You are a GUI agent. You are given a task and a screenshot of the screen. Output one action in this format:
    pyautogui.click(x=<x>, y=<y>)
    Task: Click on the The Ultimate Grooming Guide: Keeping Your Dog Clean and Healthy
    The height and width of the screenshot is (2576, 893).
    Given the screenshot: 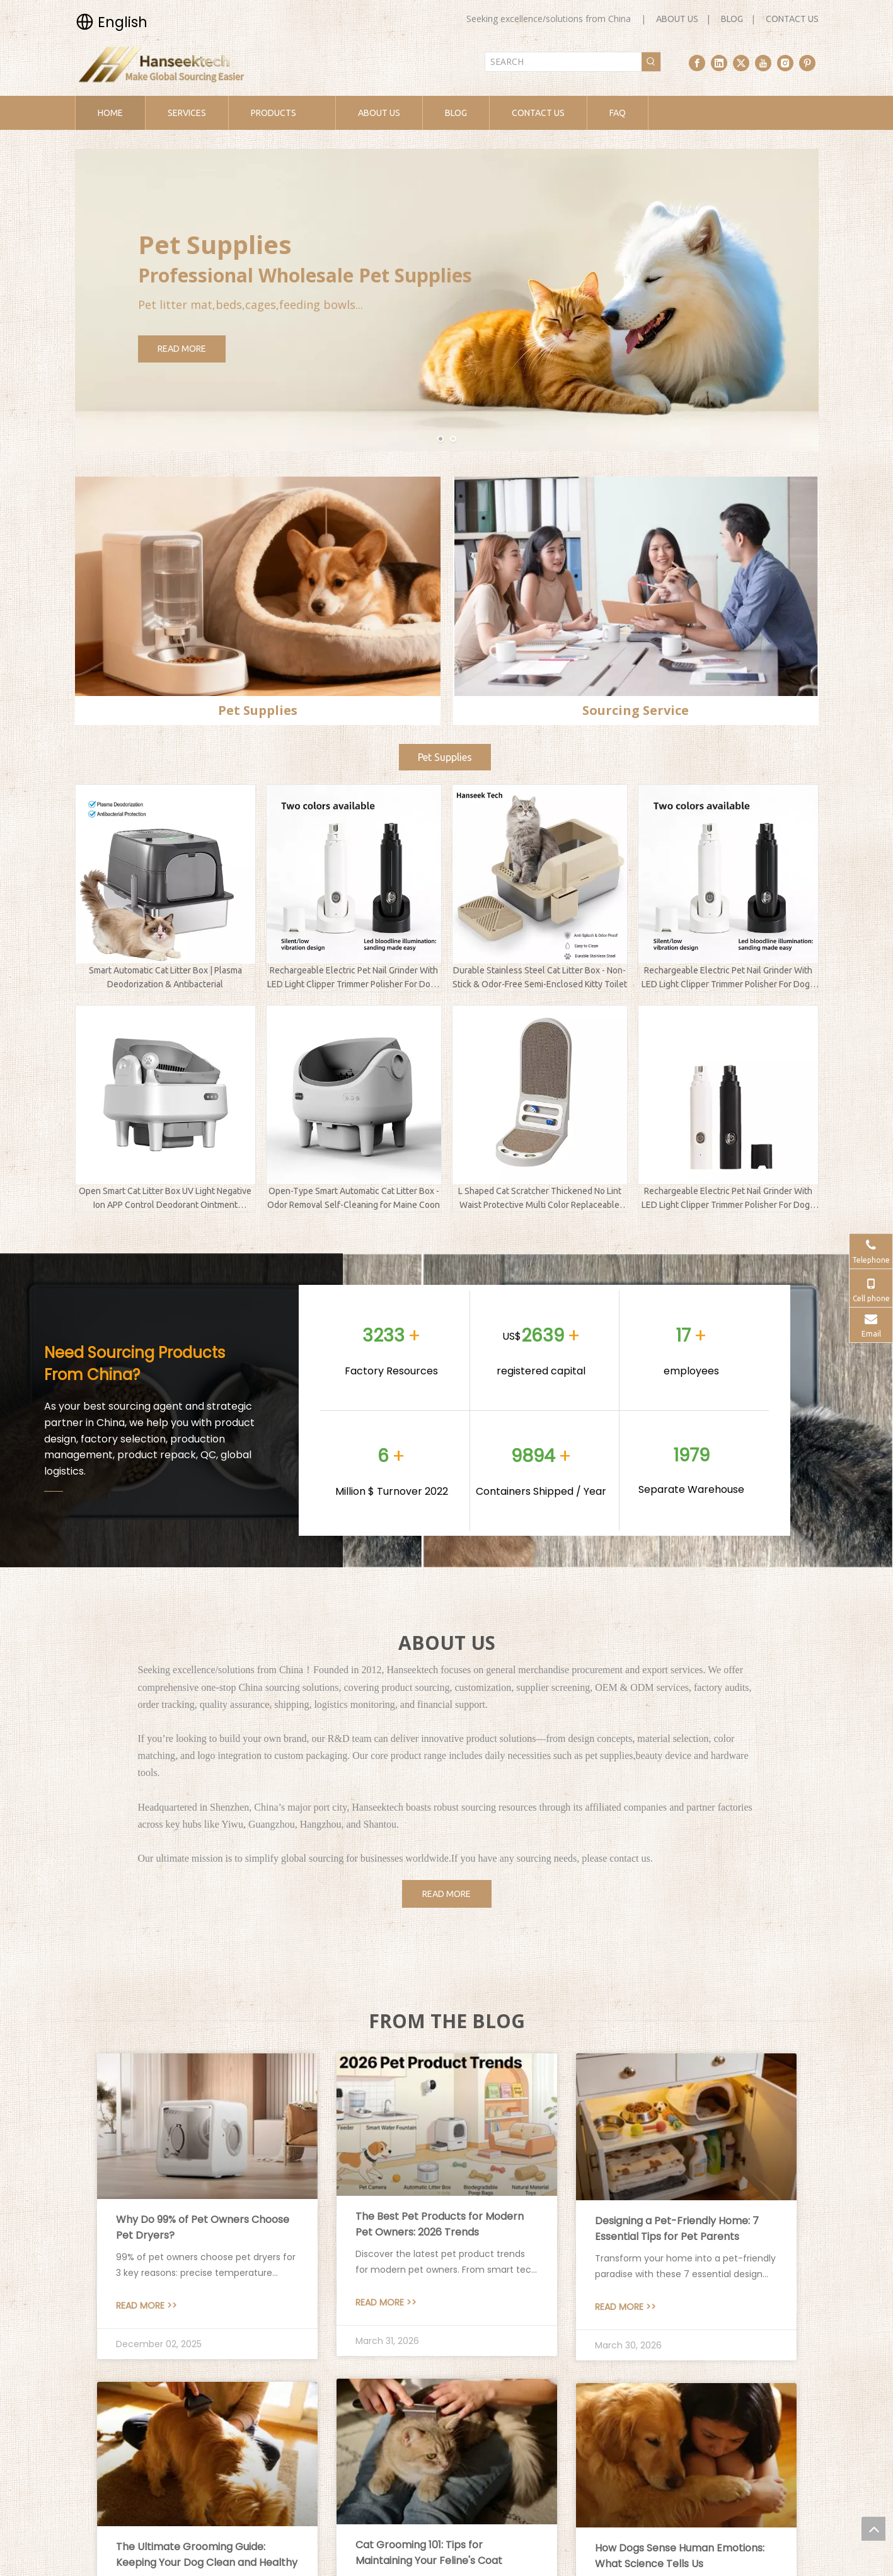 What is the action you would take?
    pyautogui.click(x=206, y=2554)
    